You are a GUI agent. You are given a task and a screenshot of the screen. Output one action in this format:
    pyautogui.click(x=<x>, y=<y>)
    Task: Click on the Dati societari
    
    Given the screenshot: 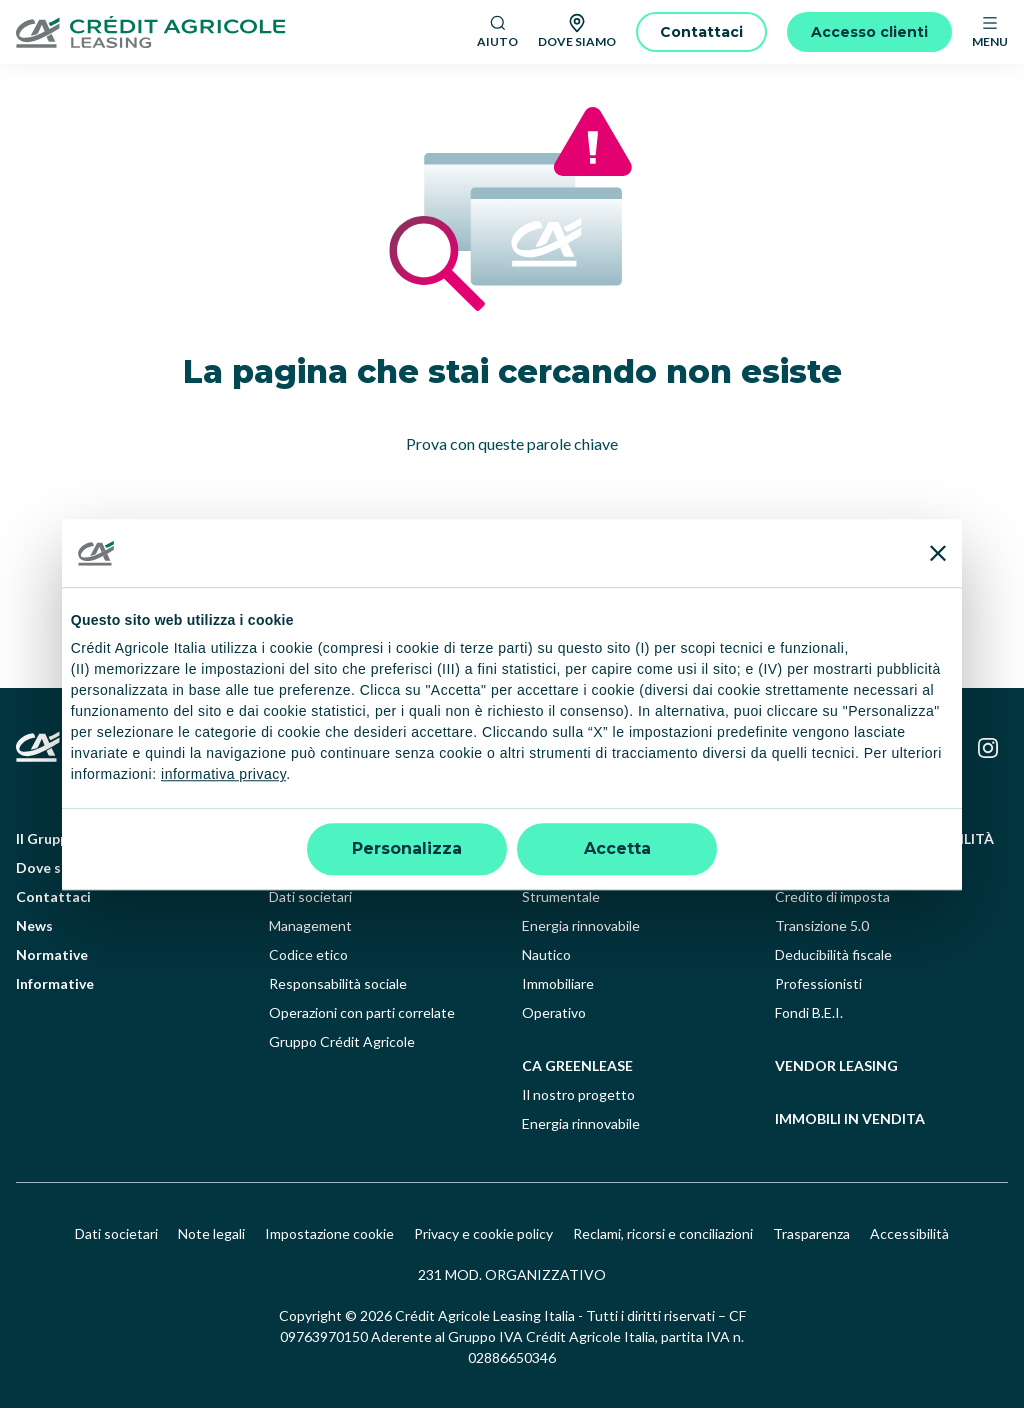 What is the action you would take?
    pyautogui.click(x=310, y=897)
    